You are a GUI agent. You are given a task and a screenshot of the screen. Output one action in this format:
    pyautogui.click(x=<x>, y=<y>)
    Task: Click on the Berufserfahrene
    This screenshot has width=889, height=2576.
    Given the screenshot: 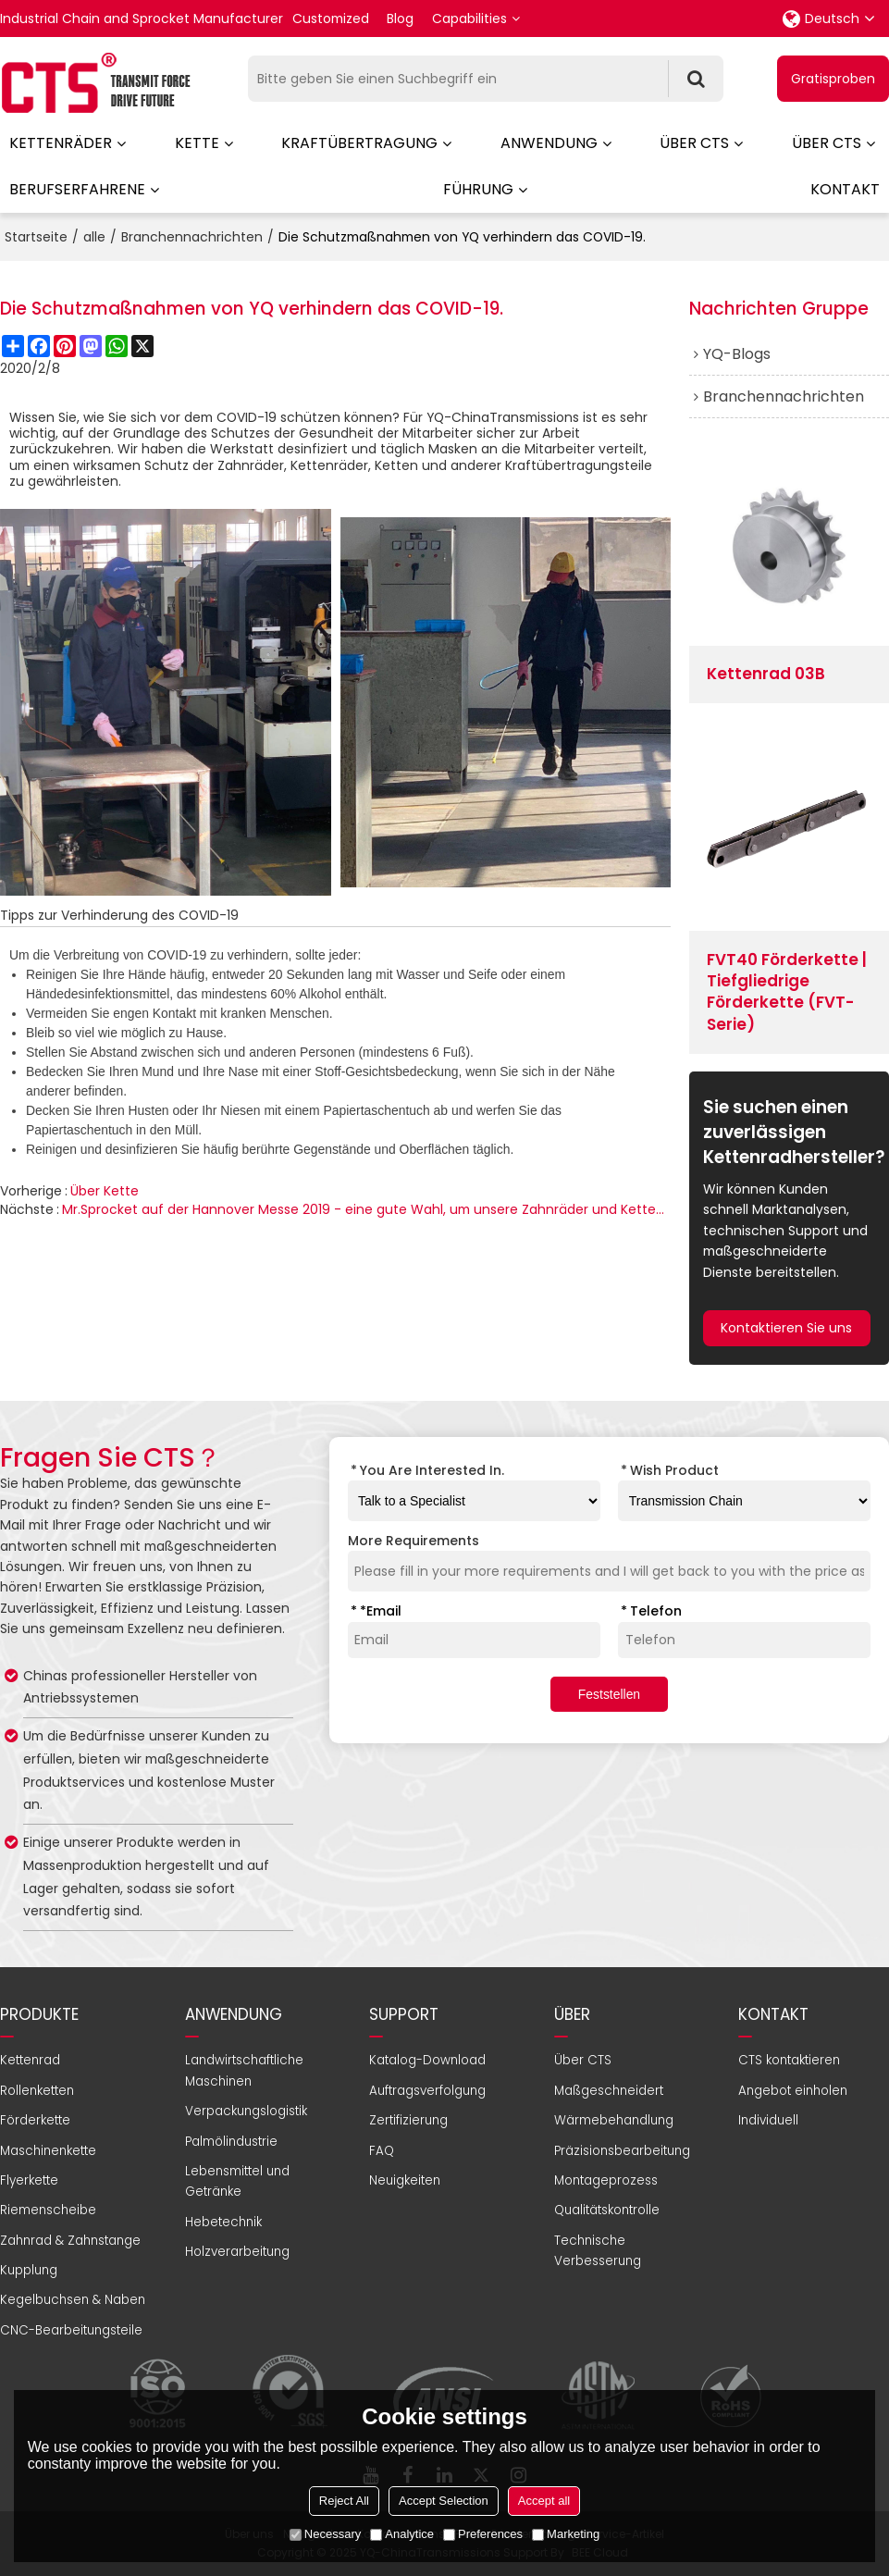 What is the action you would take?
    pyautogui.click(x=77, y=189)
    